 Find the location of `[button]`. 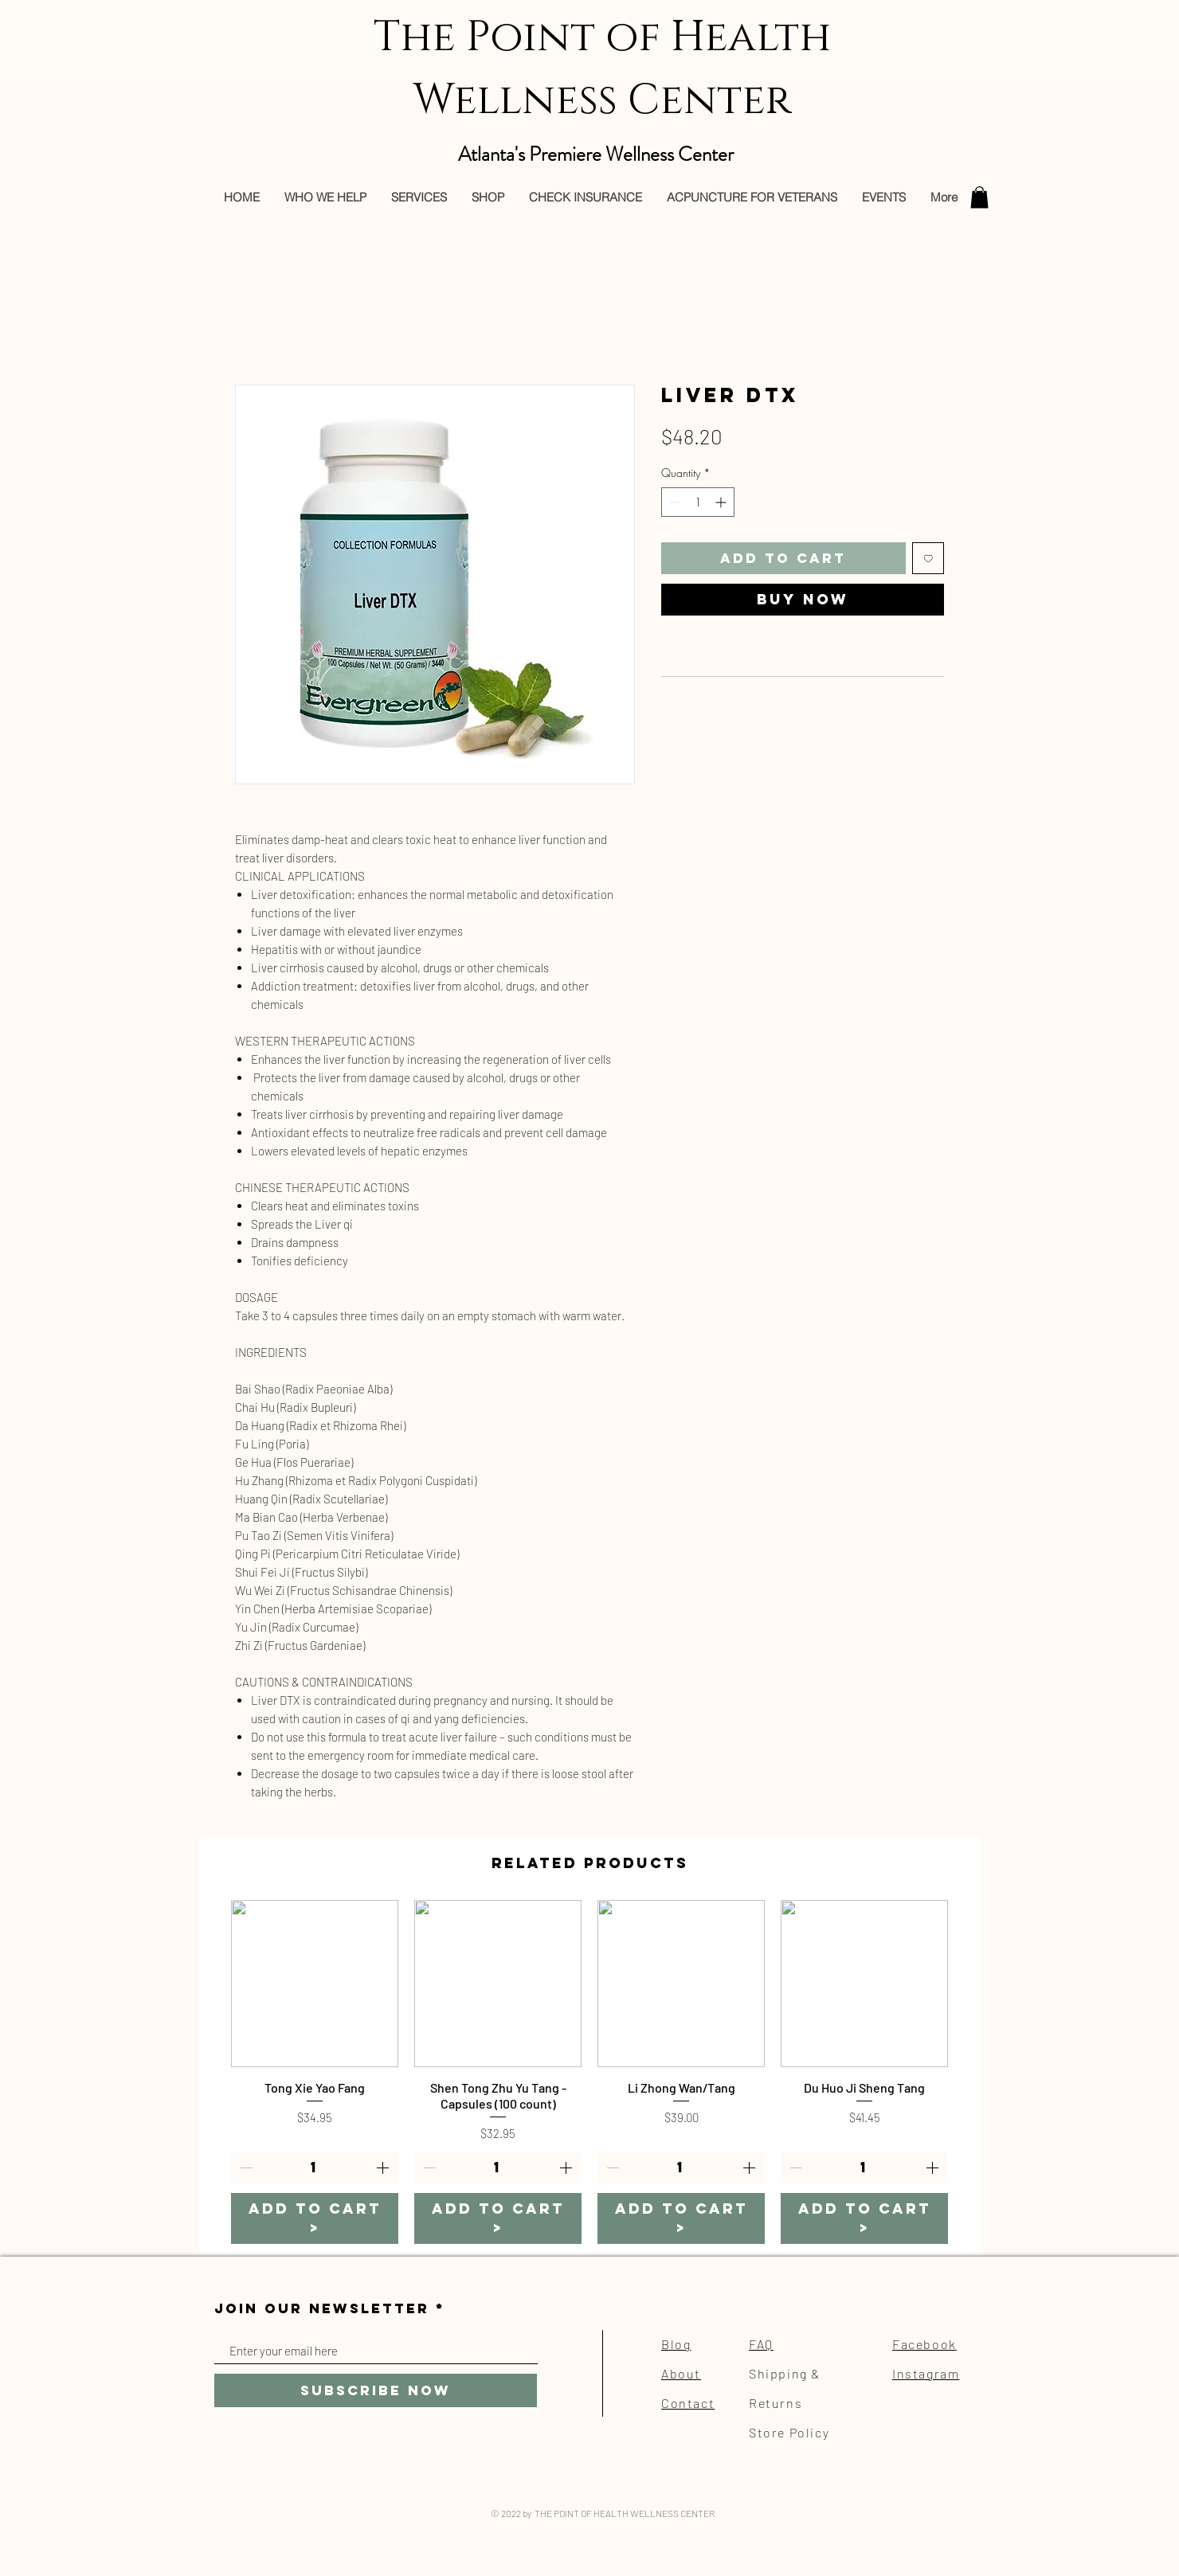

[button] is located at coordinates (979, 197).